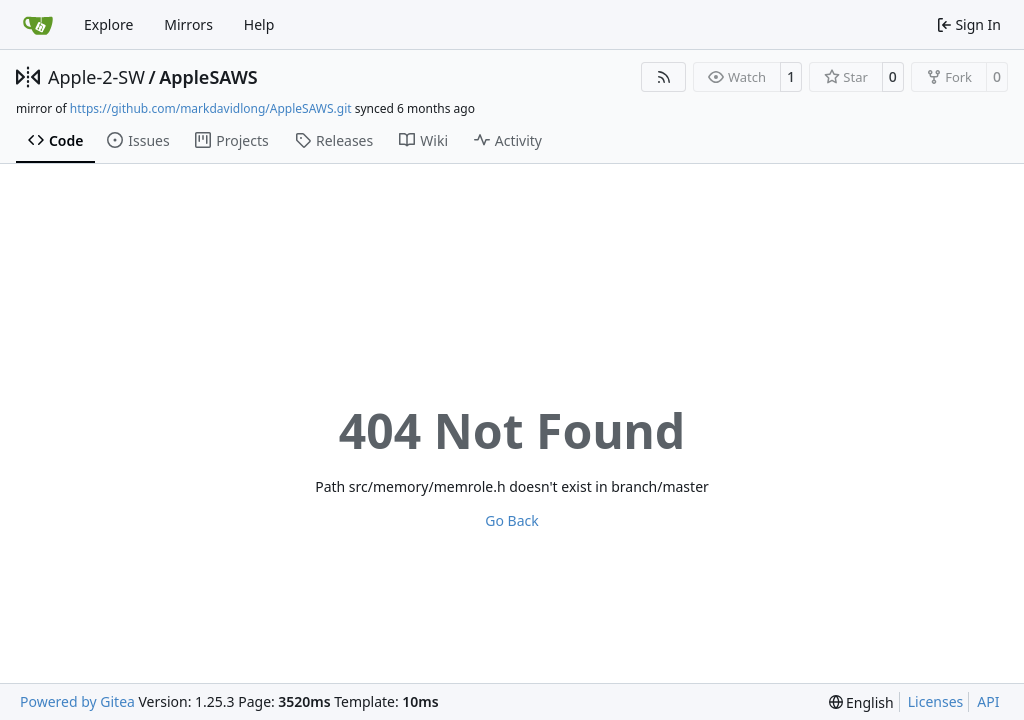 This screenshot has width=1024, height=720. What do you see at coordinates (38, 25) in the screenshot?
I see `[Home]` at bounding box center [38, 25].